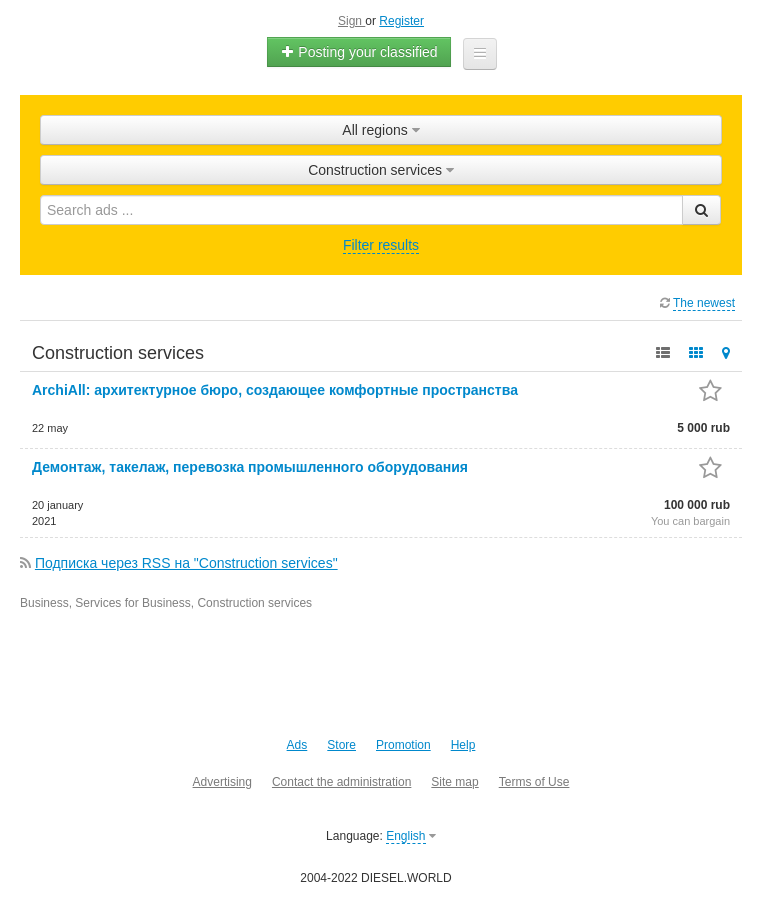  What do you see at coordinates (358, 52) in the screenshot?
I see `Posting your classified` at bounding box center [358, 52].